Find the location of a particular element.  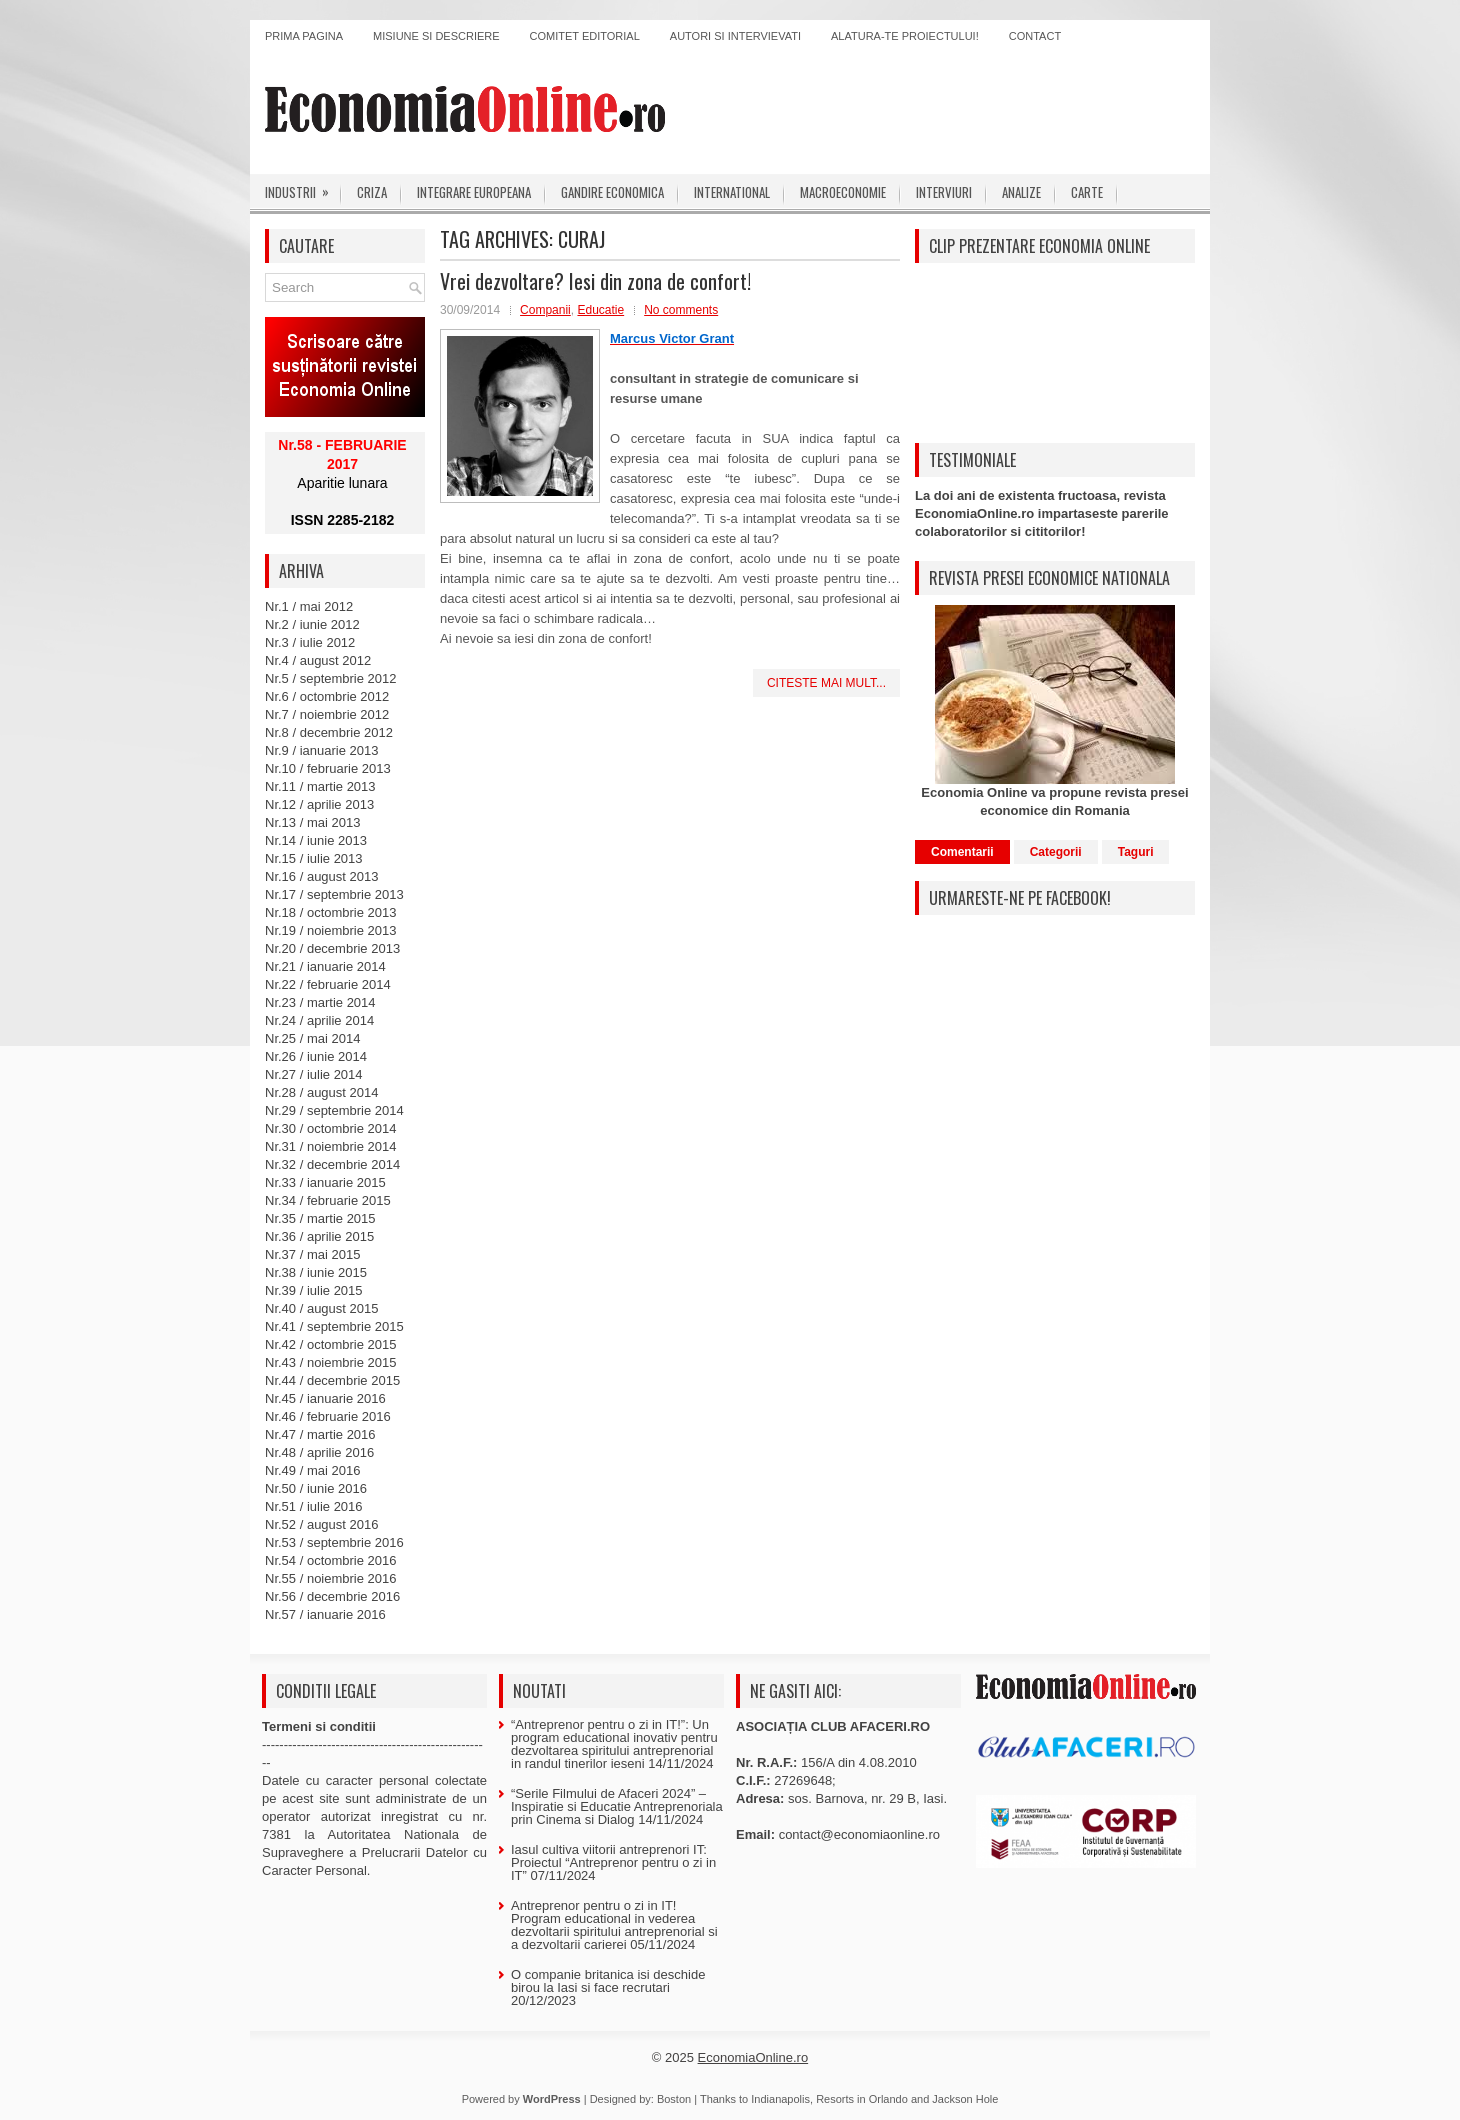

Gandire economica is located at coordinates (612, 192).